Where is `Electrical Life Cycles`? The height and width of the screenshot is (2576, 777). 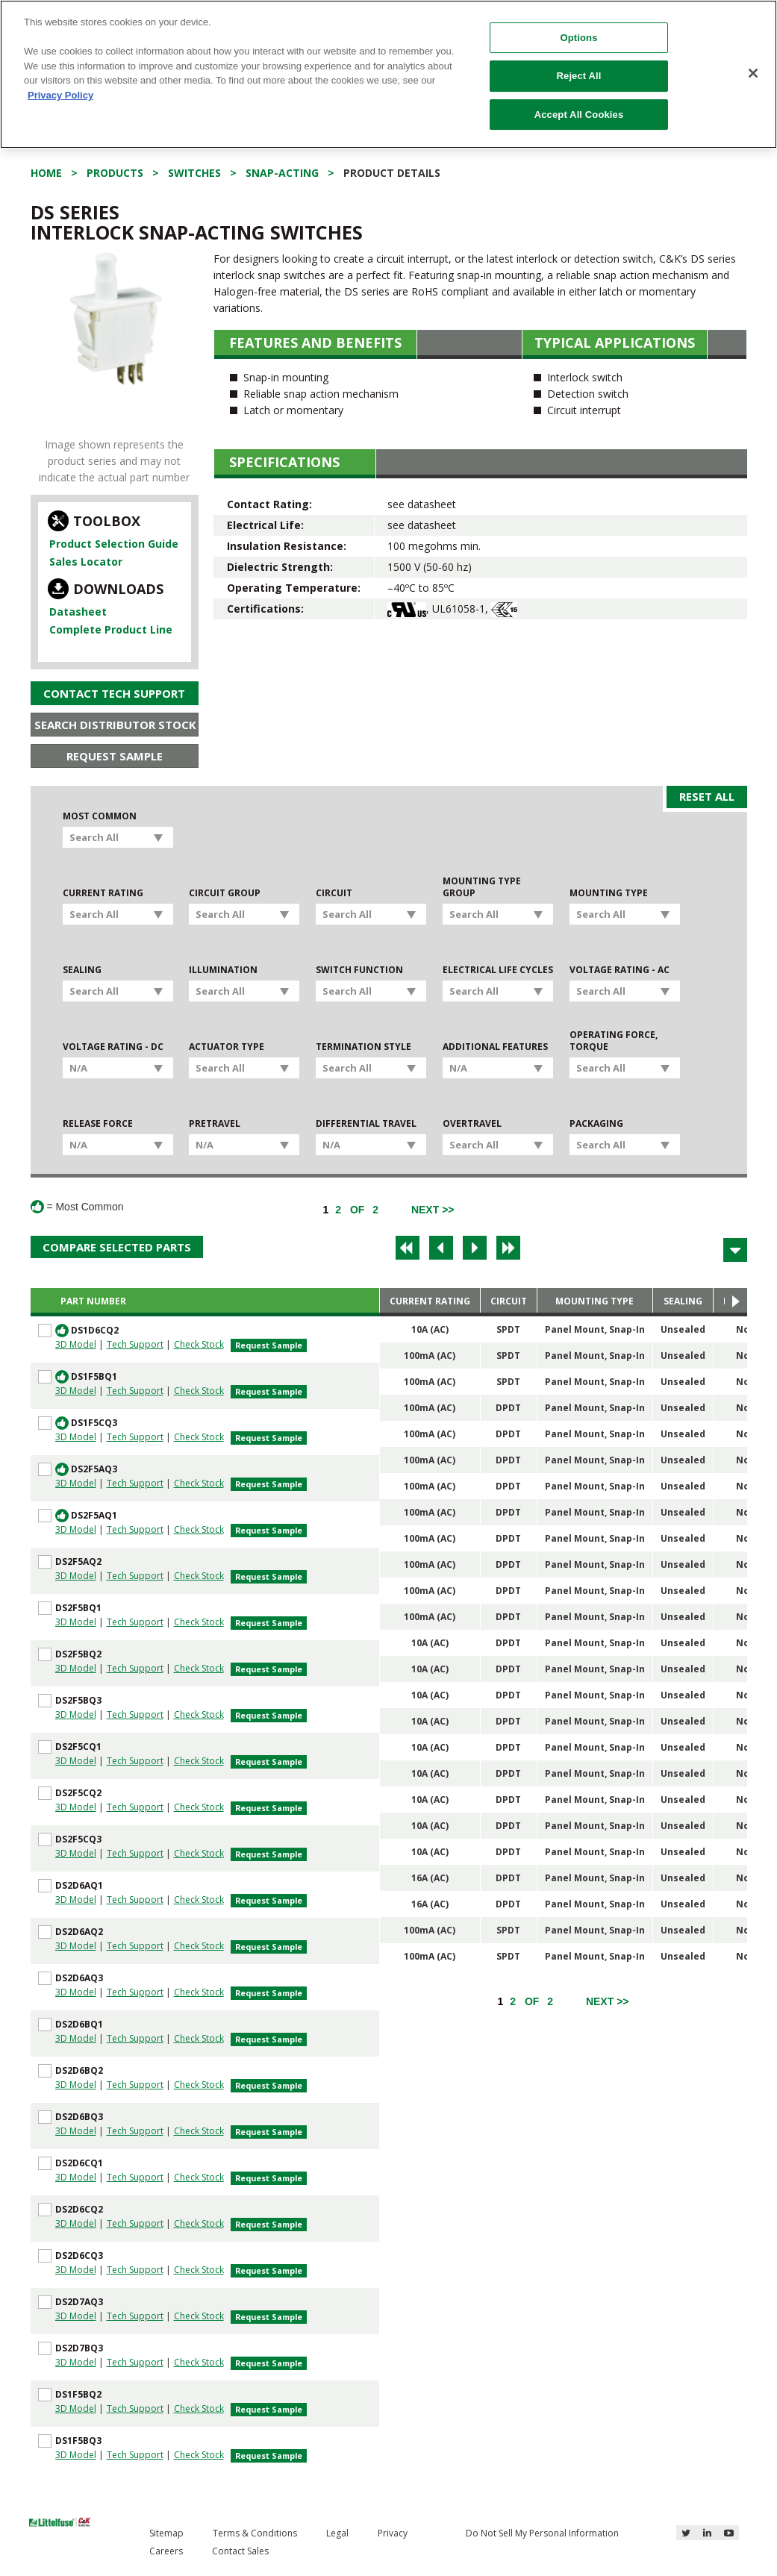
Electrical Life Cycles is located at coordinates (498, 970).